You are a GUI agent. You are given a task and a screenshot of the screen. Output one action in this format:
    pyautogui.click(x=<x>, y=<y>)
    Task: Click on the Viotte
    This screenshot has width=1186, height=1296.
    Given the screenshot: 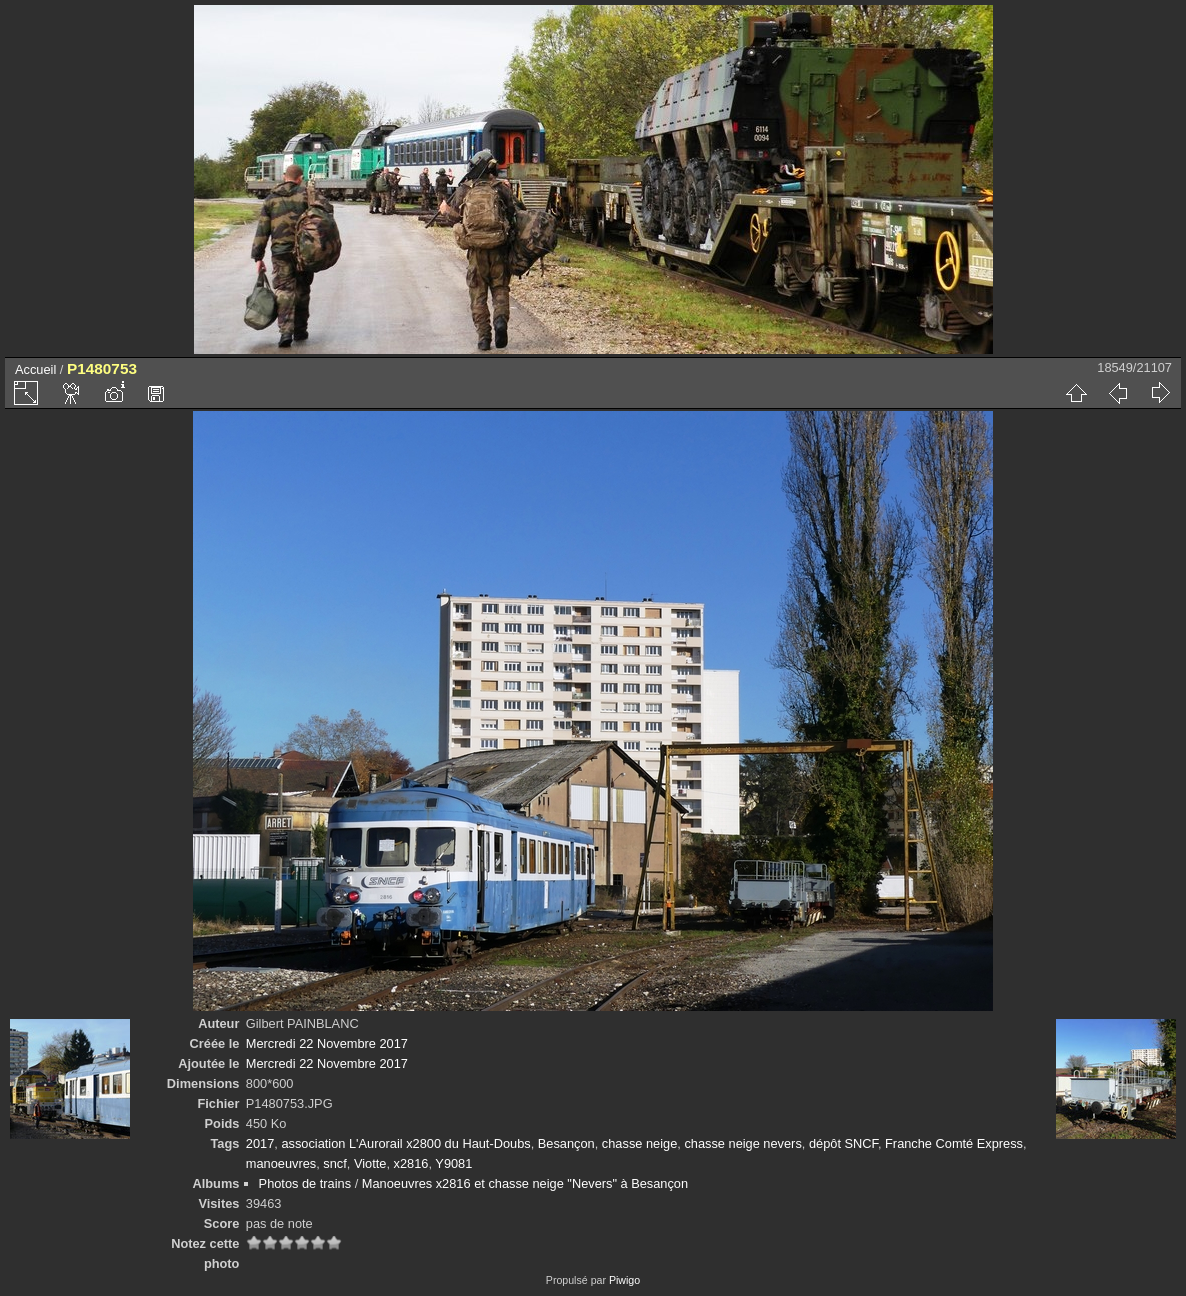 What is the action you would take?
    pyautogui.click(x=370, y=1163)
    